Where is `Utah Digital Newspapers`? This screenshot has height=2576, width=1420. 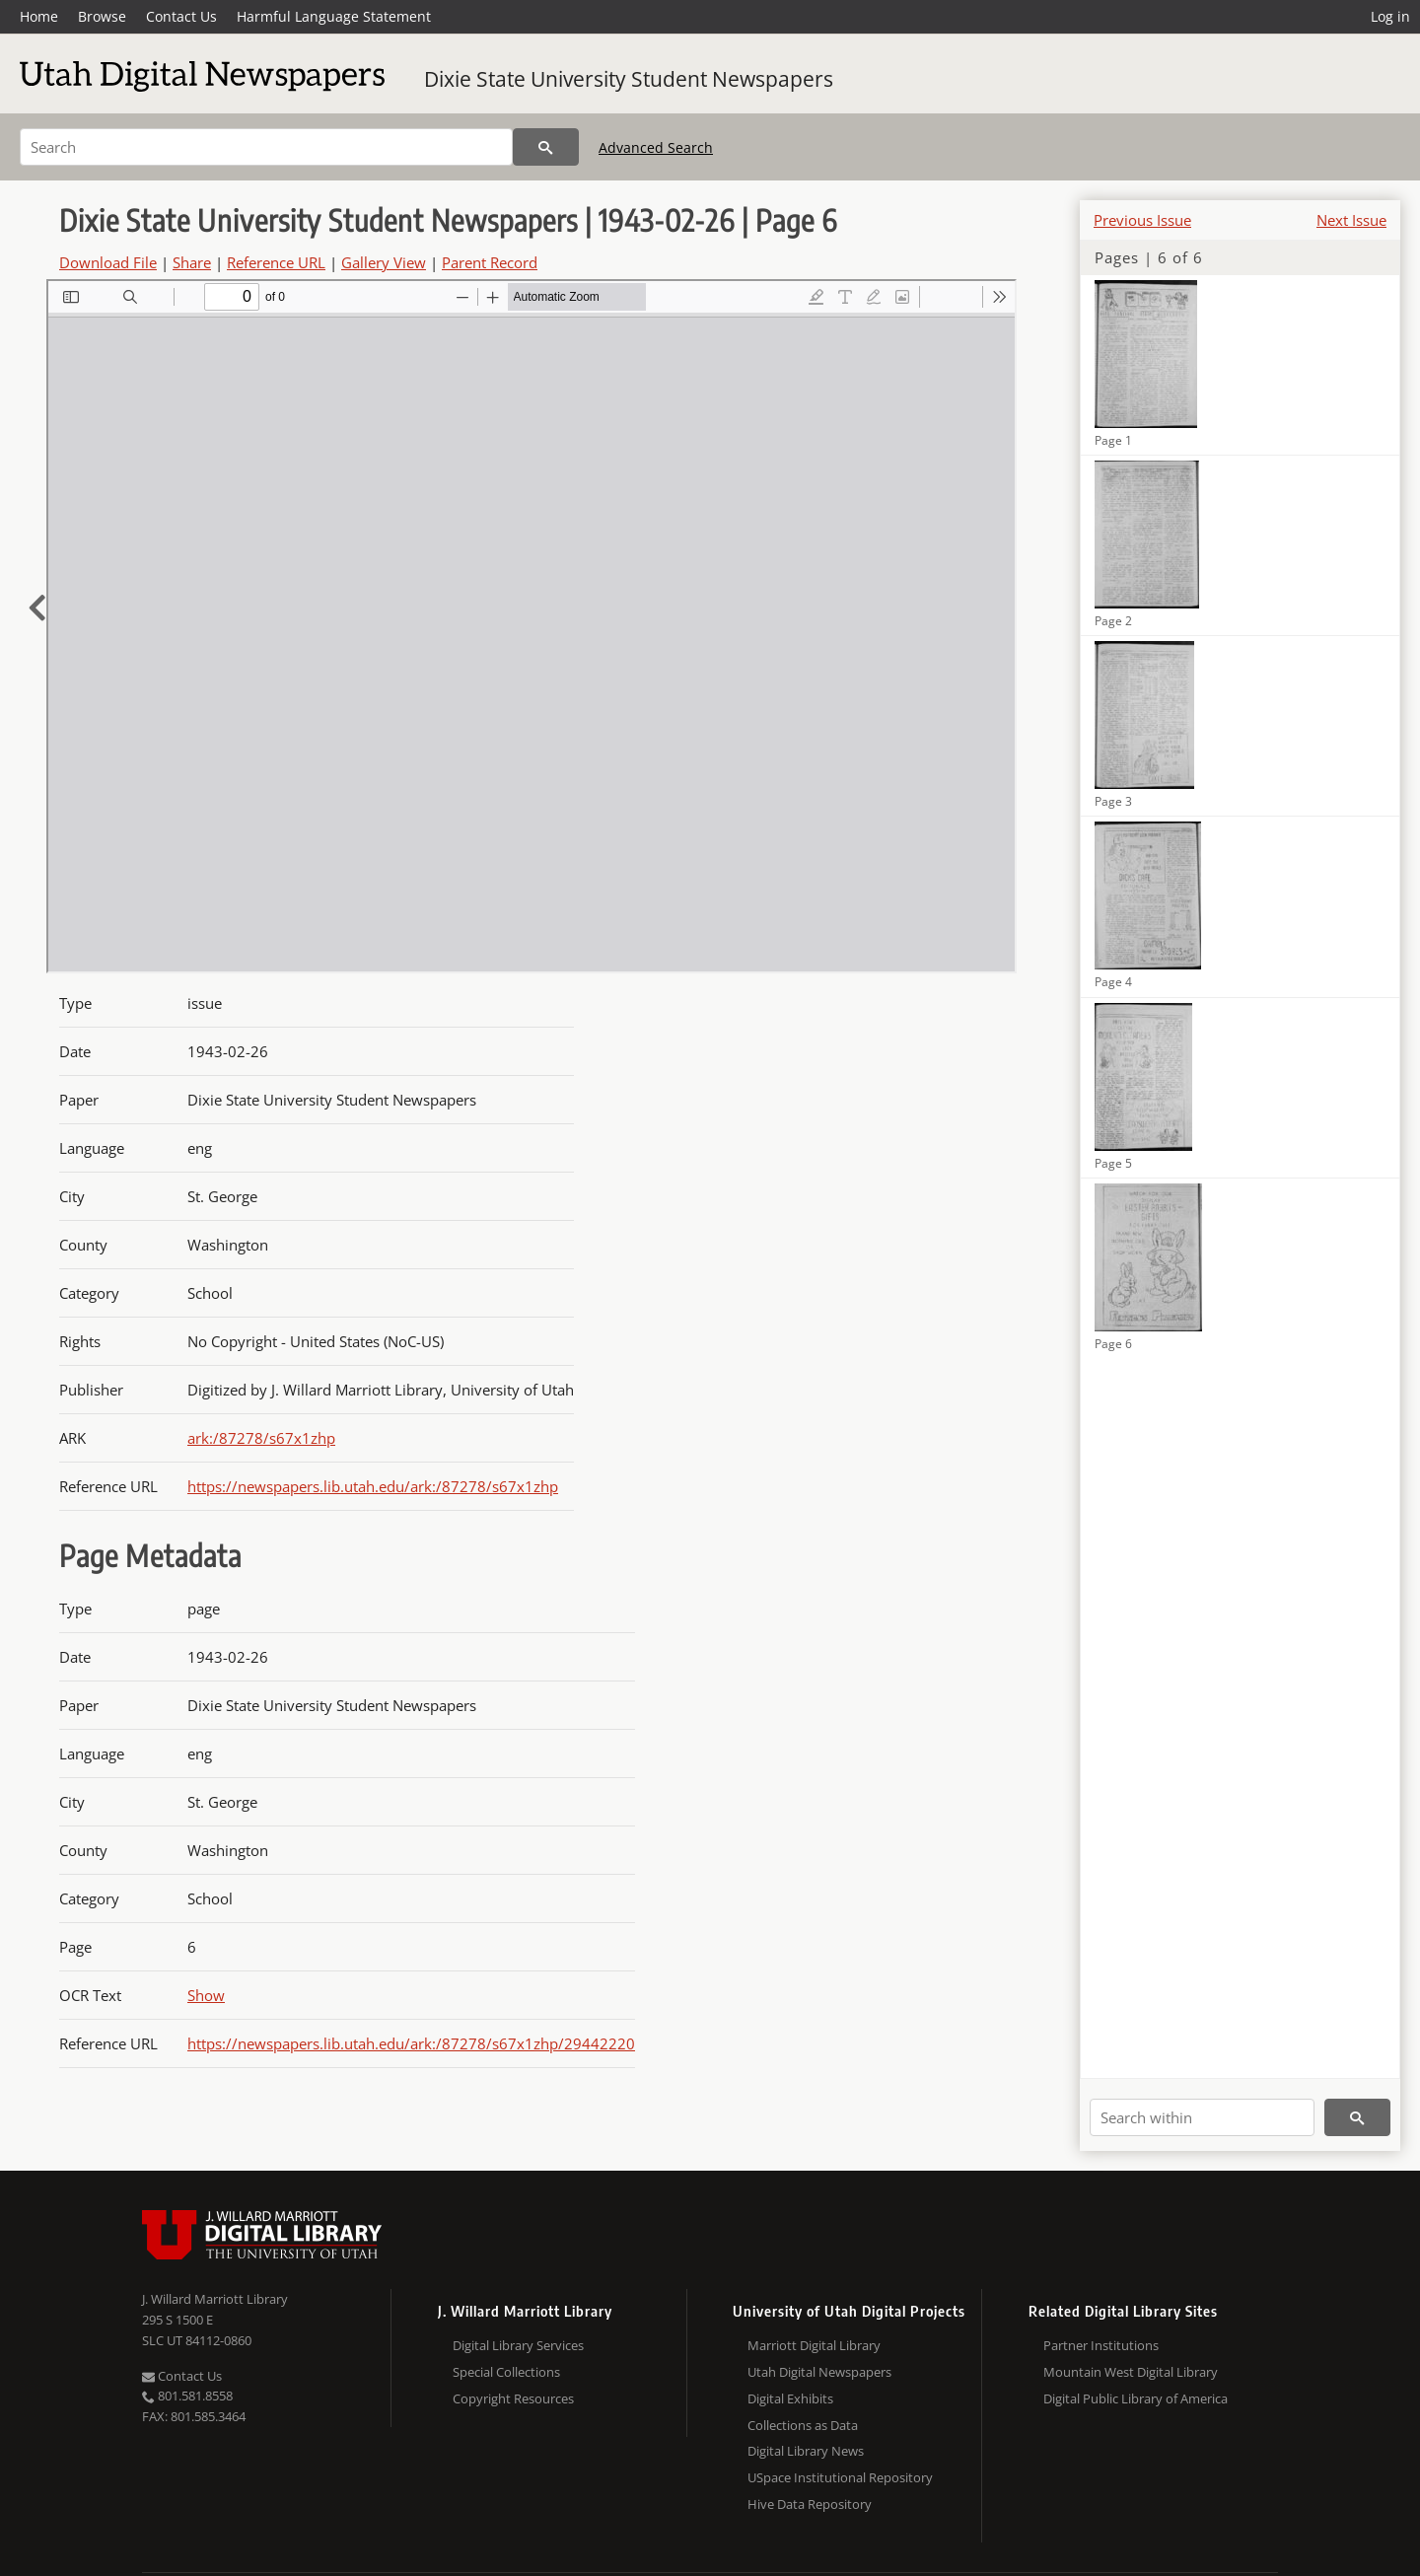
Utah Digital Newspapers is located at coordinates (819, 2372).